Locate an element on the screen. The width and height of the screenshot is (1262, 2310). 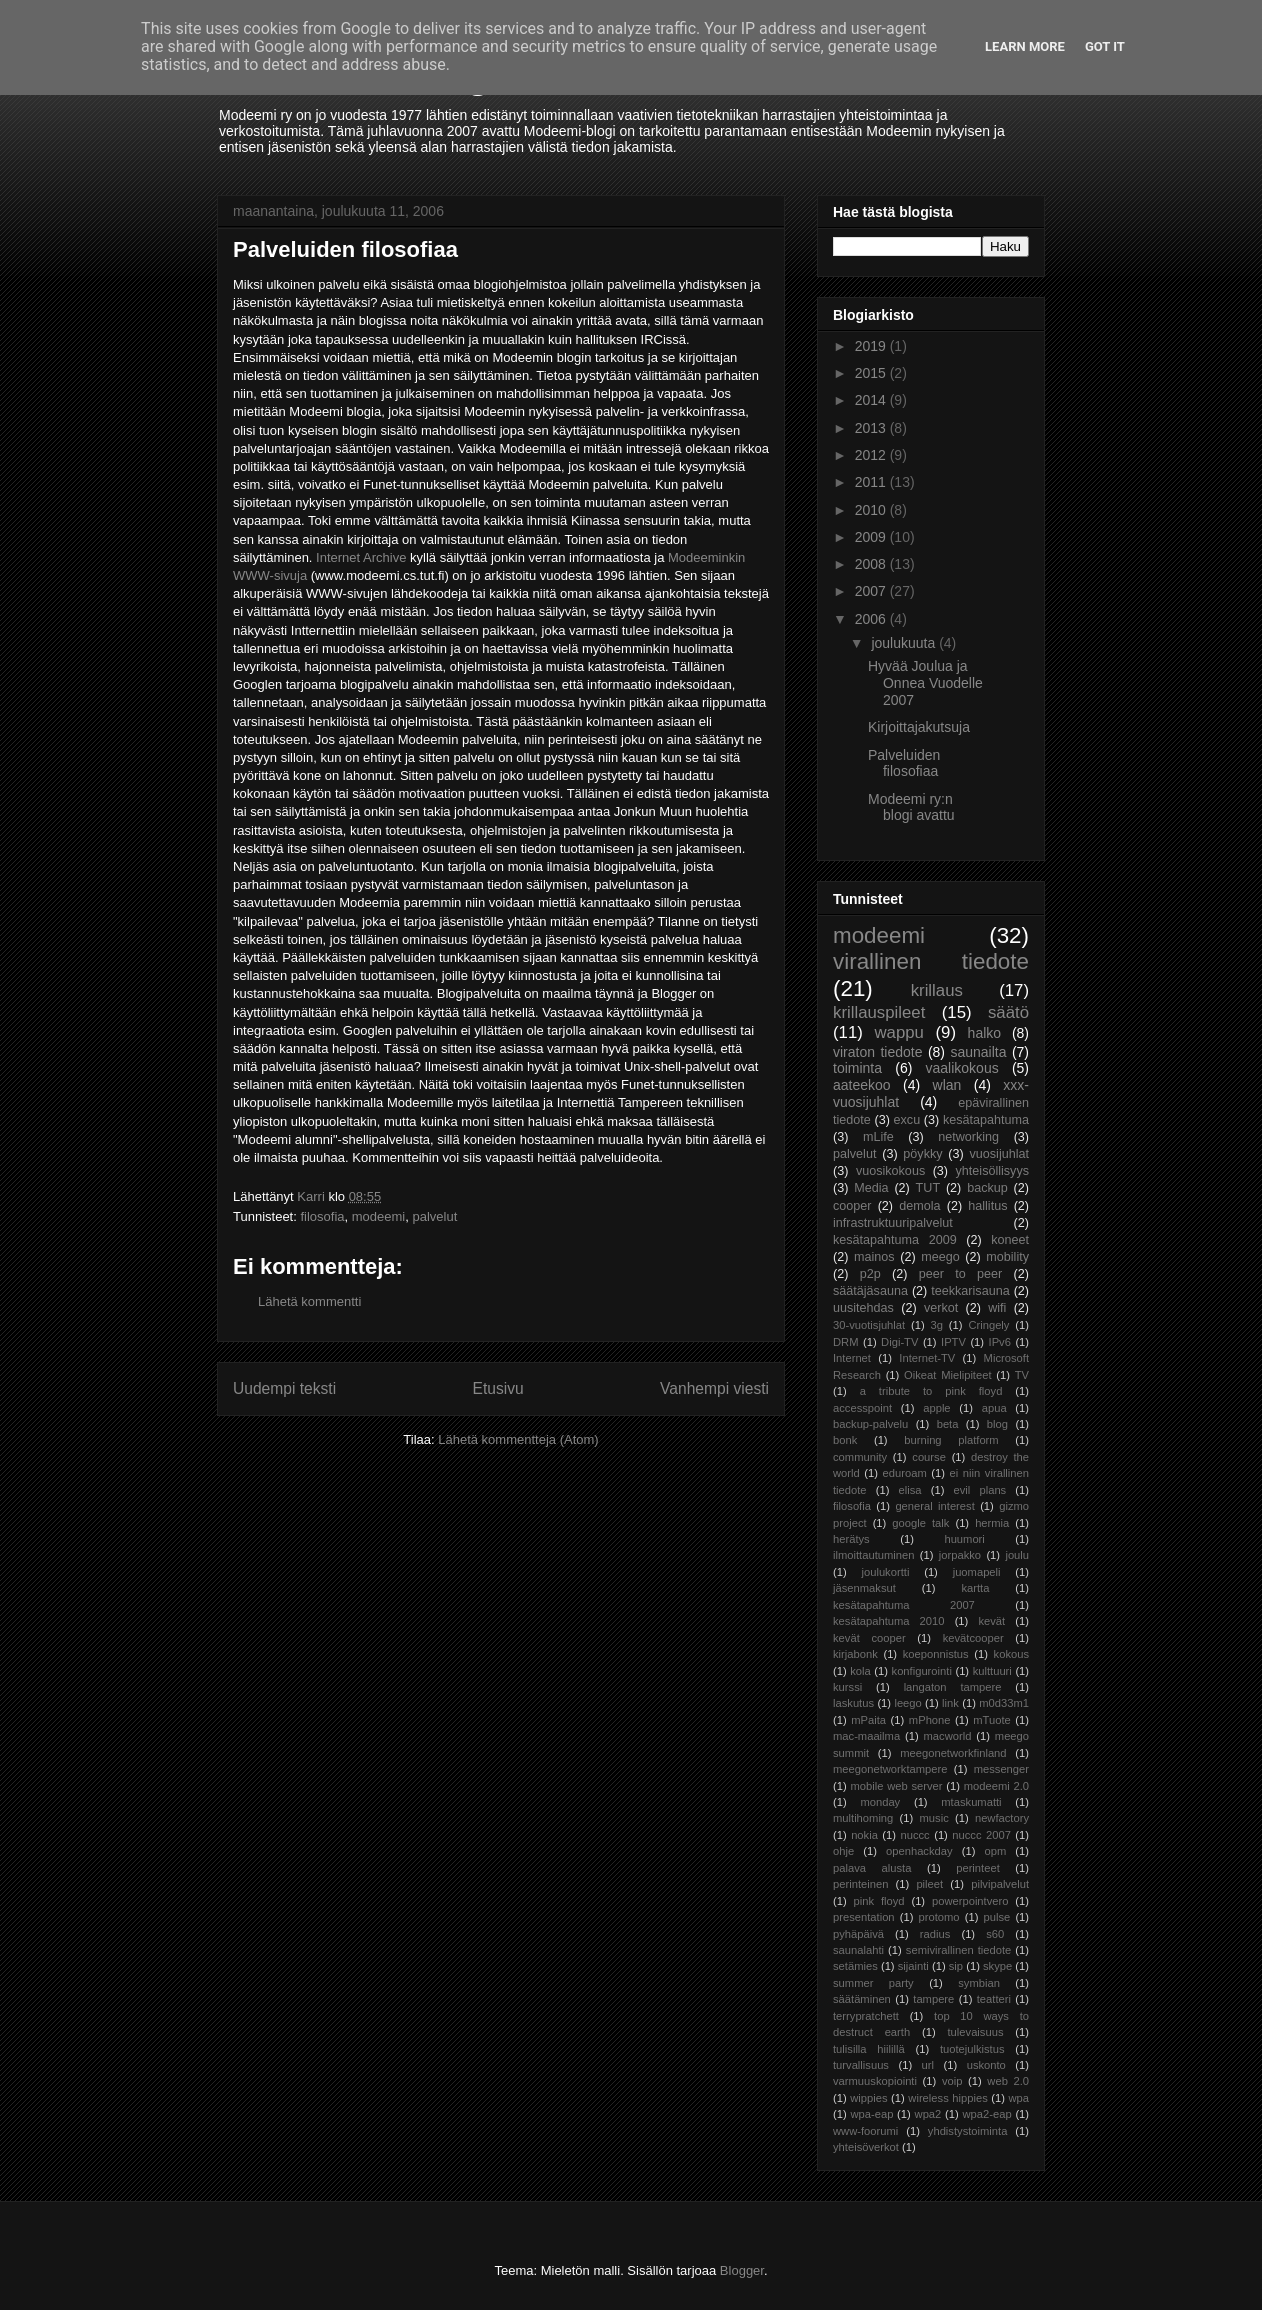
skype is located at coordinates (997, 1966).